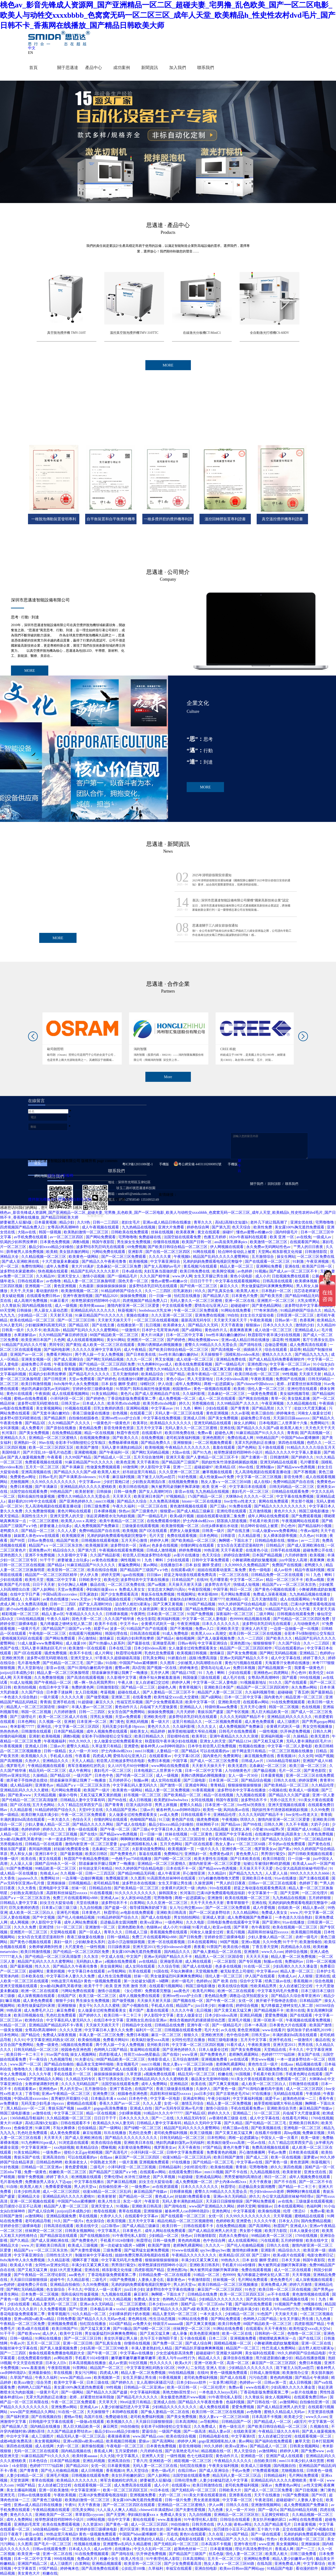 The width and height of the screenshot is (336, 2576). What do you see at coordinates (85, 2260) in the screenshot?
I see `嗯啊不要了视频` at bounding box center [85, 2260].